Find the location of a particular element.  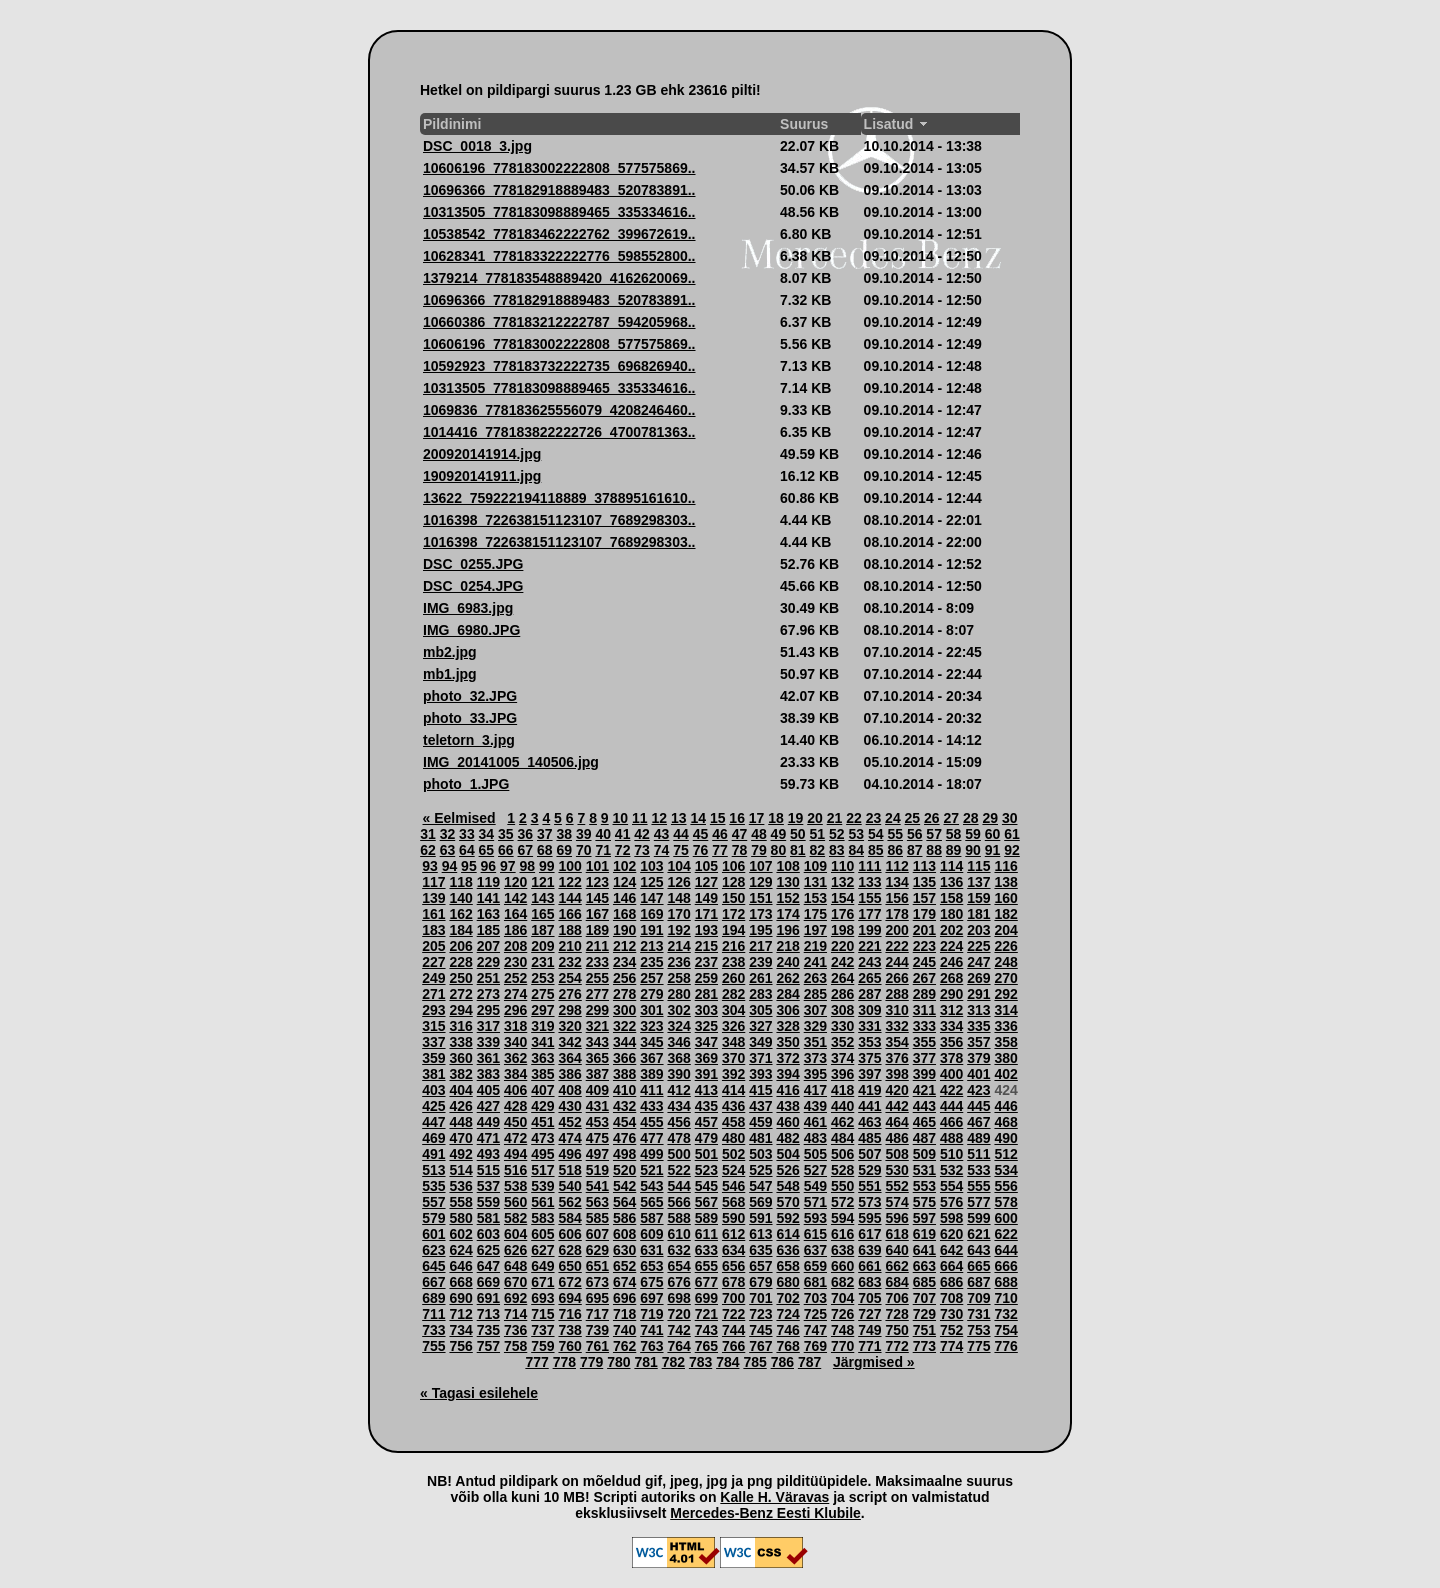

491 is located at coordinates (433, 1154).